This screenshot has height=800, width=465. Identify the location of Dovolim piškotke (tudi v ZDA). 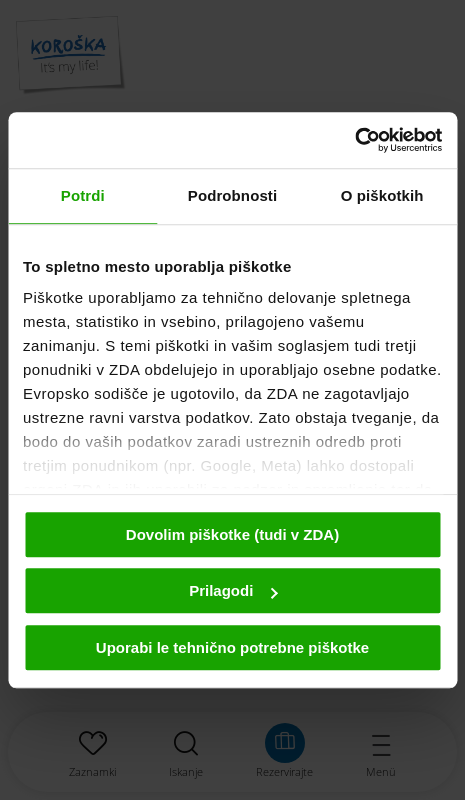
(232, 534).